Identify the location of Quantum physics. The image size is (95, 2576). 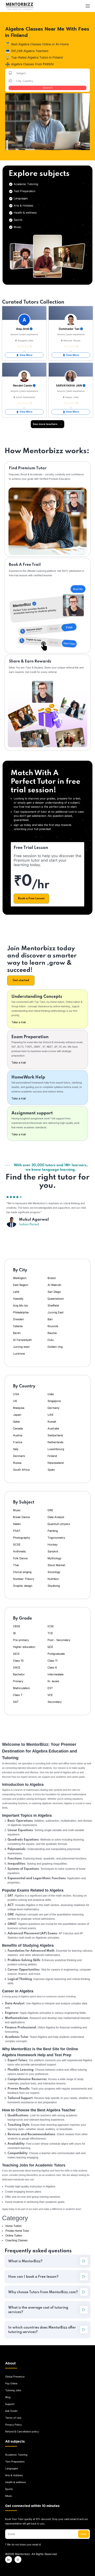
(59, 1524).